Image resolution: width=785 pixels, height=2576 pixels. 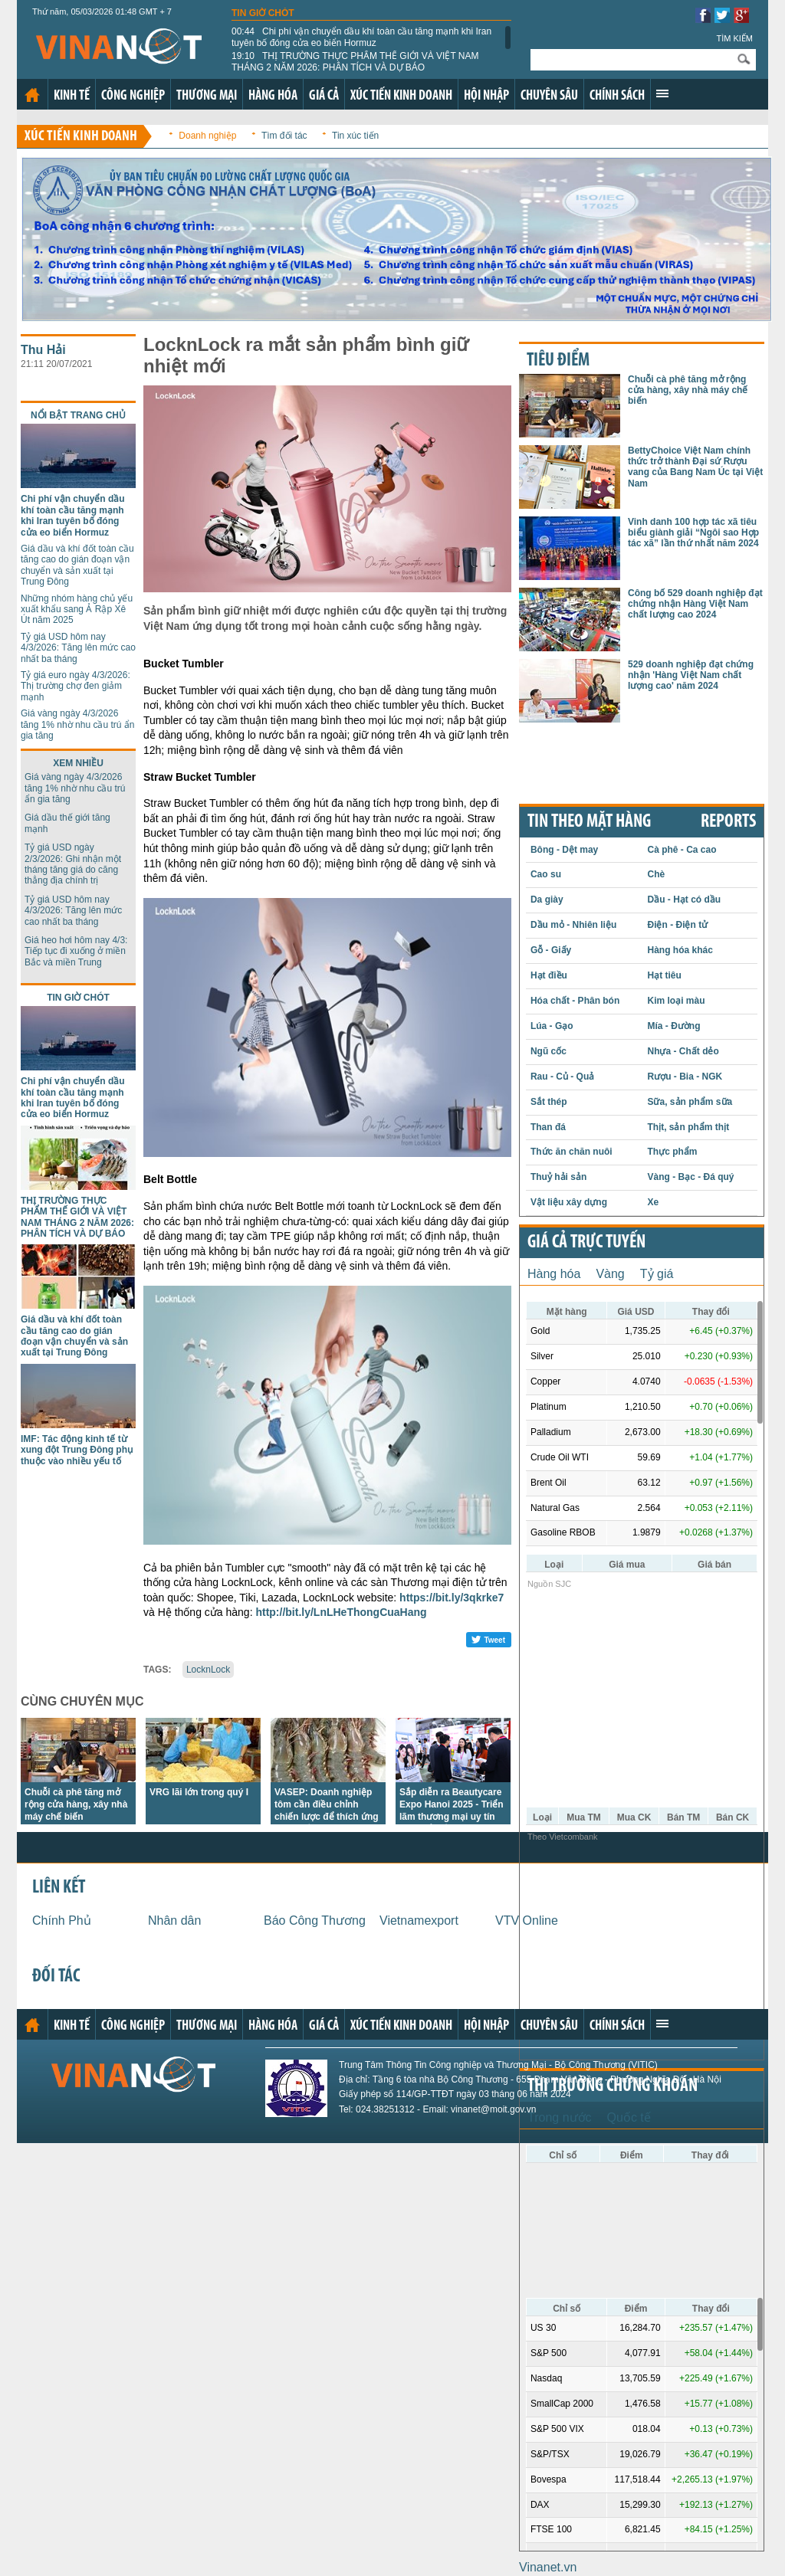 I want to click on Tỷ giá USD hôm nay 4/3/2026: Tăng lên mức cao nhất ba tháng, so click(x=78, y=647).